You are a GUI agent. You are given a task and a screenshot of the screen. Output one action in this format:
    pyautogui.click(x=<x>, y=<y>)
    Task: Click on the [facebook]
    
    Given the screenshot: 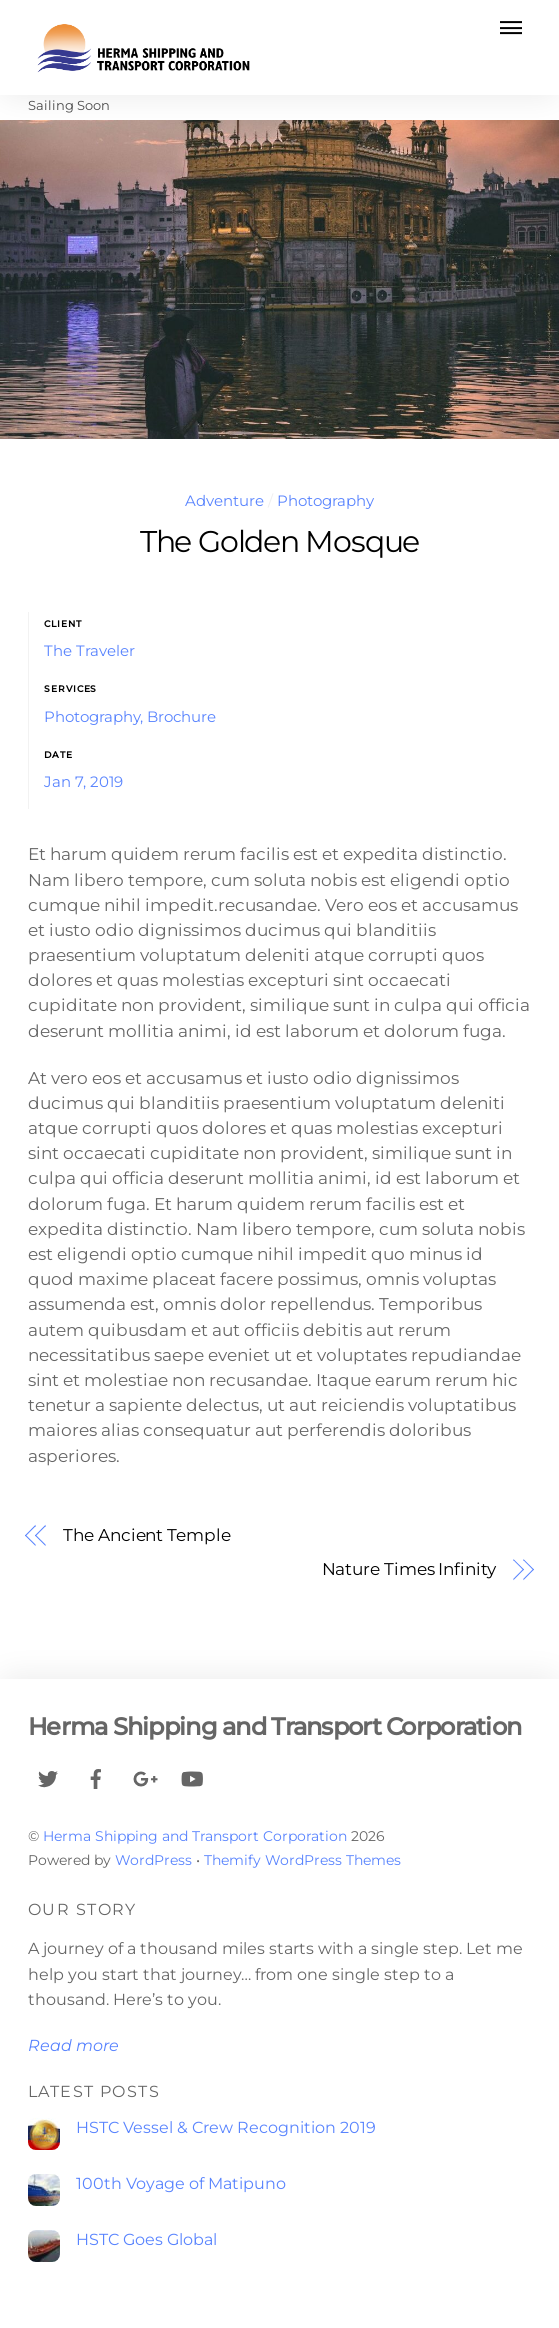 What is the action you would take?
    pyautogui.click(x=96, y=1776)
    